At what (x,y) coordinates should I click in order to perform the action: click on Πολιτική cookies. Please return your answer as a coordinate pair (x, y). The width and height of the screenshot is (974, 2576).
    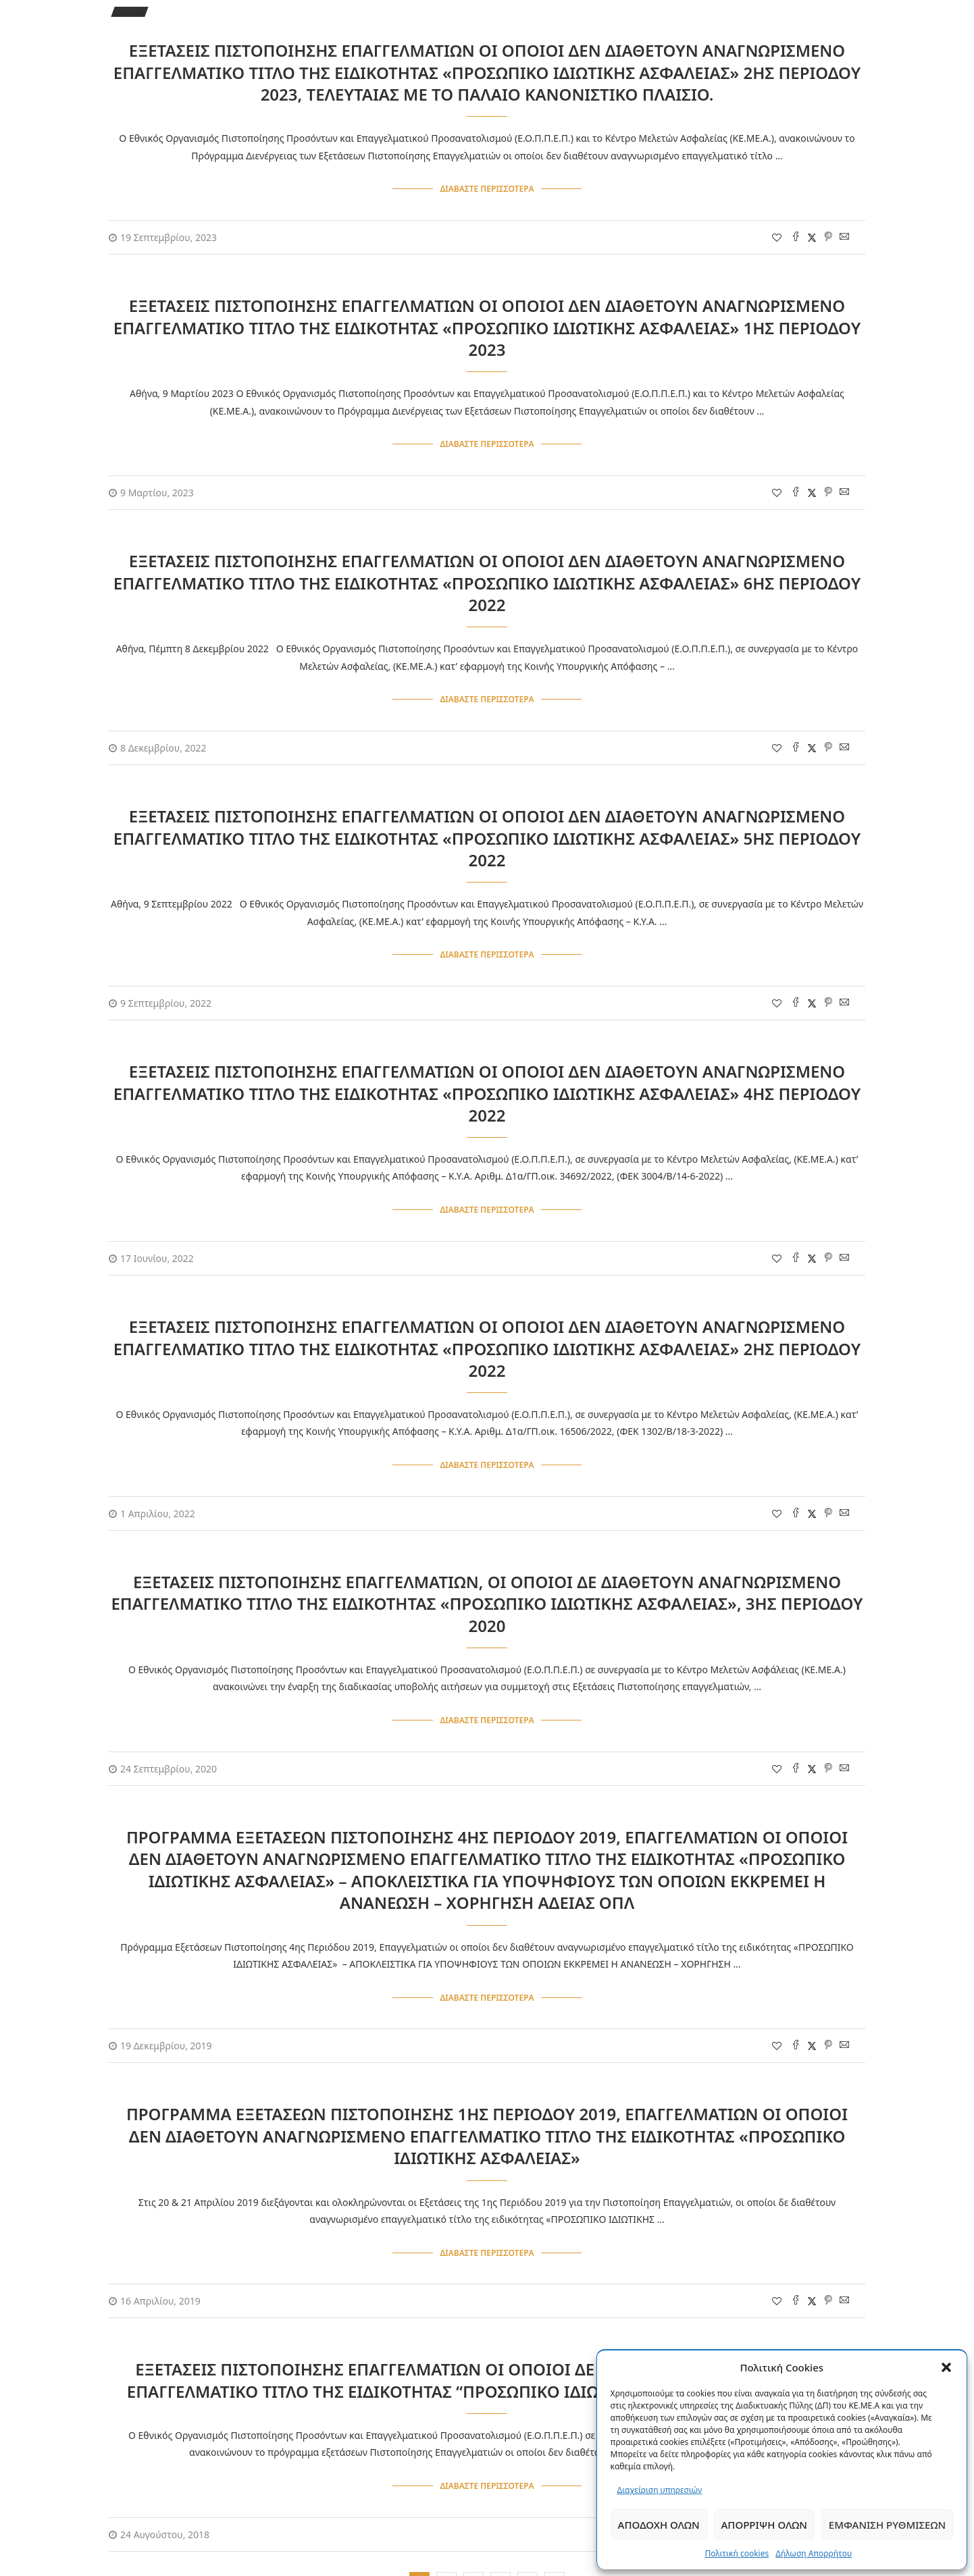
    Looking at the image, I should click on (736, 2553).